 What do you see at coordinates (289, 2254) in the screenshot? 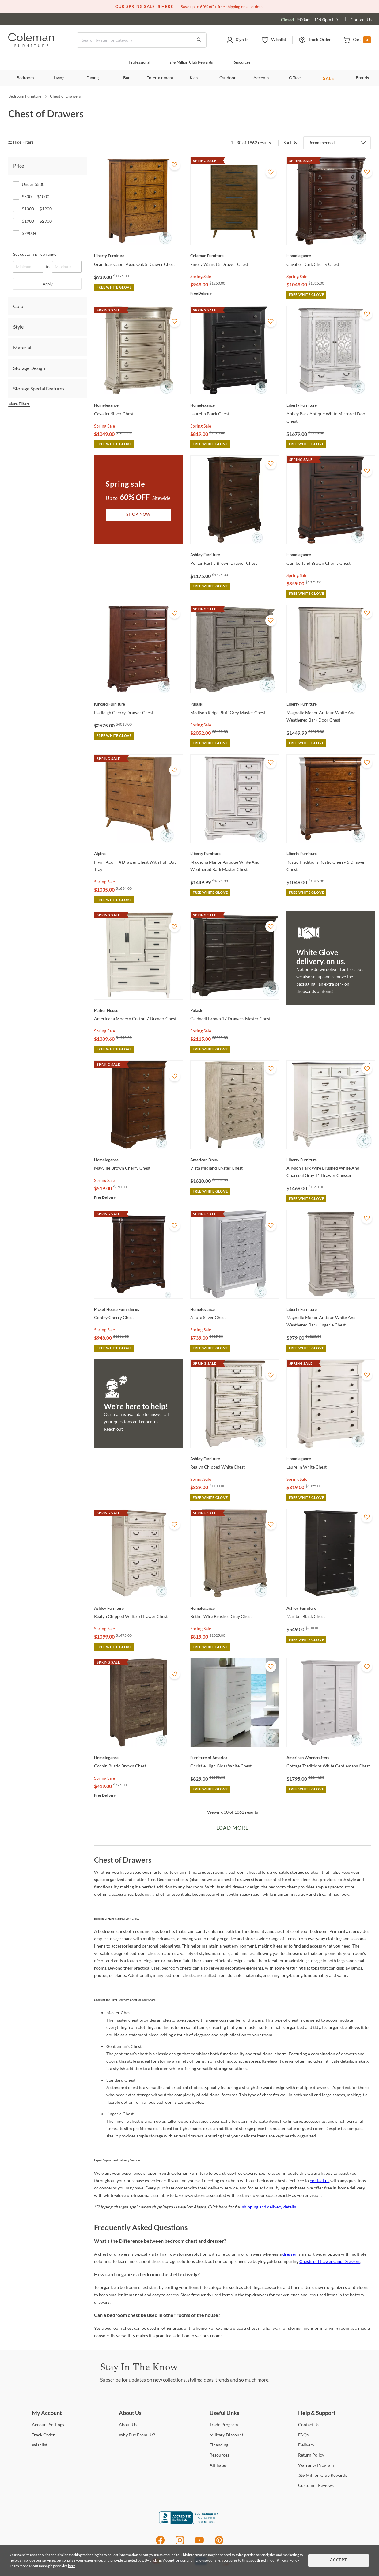
I see `dresser` at bounding box center [289, 2254].